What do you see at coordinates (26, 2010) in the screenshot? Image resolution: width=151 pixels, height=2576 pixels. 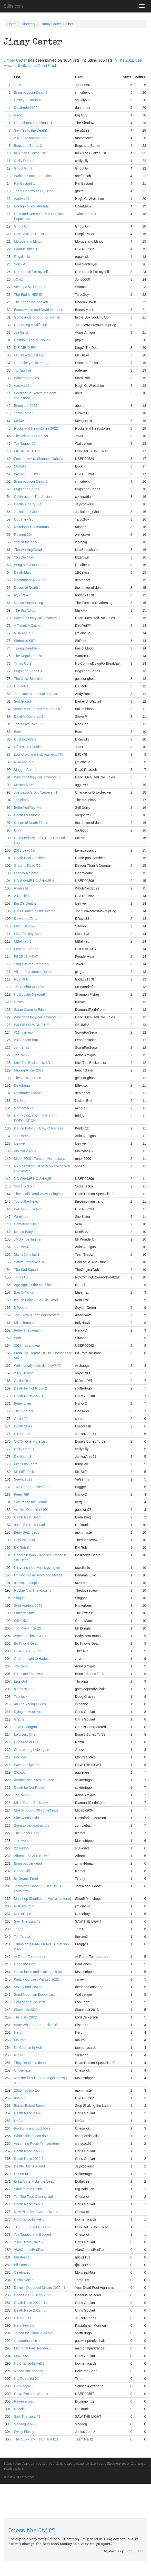 I see `Skunkhair 2022` at bounding box center [26, 2010].